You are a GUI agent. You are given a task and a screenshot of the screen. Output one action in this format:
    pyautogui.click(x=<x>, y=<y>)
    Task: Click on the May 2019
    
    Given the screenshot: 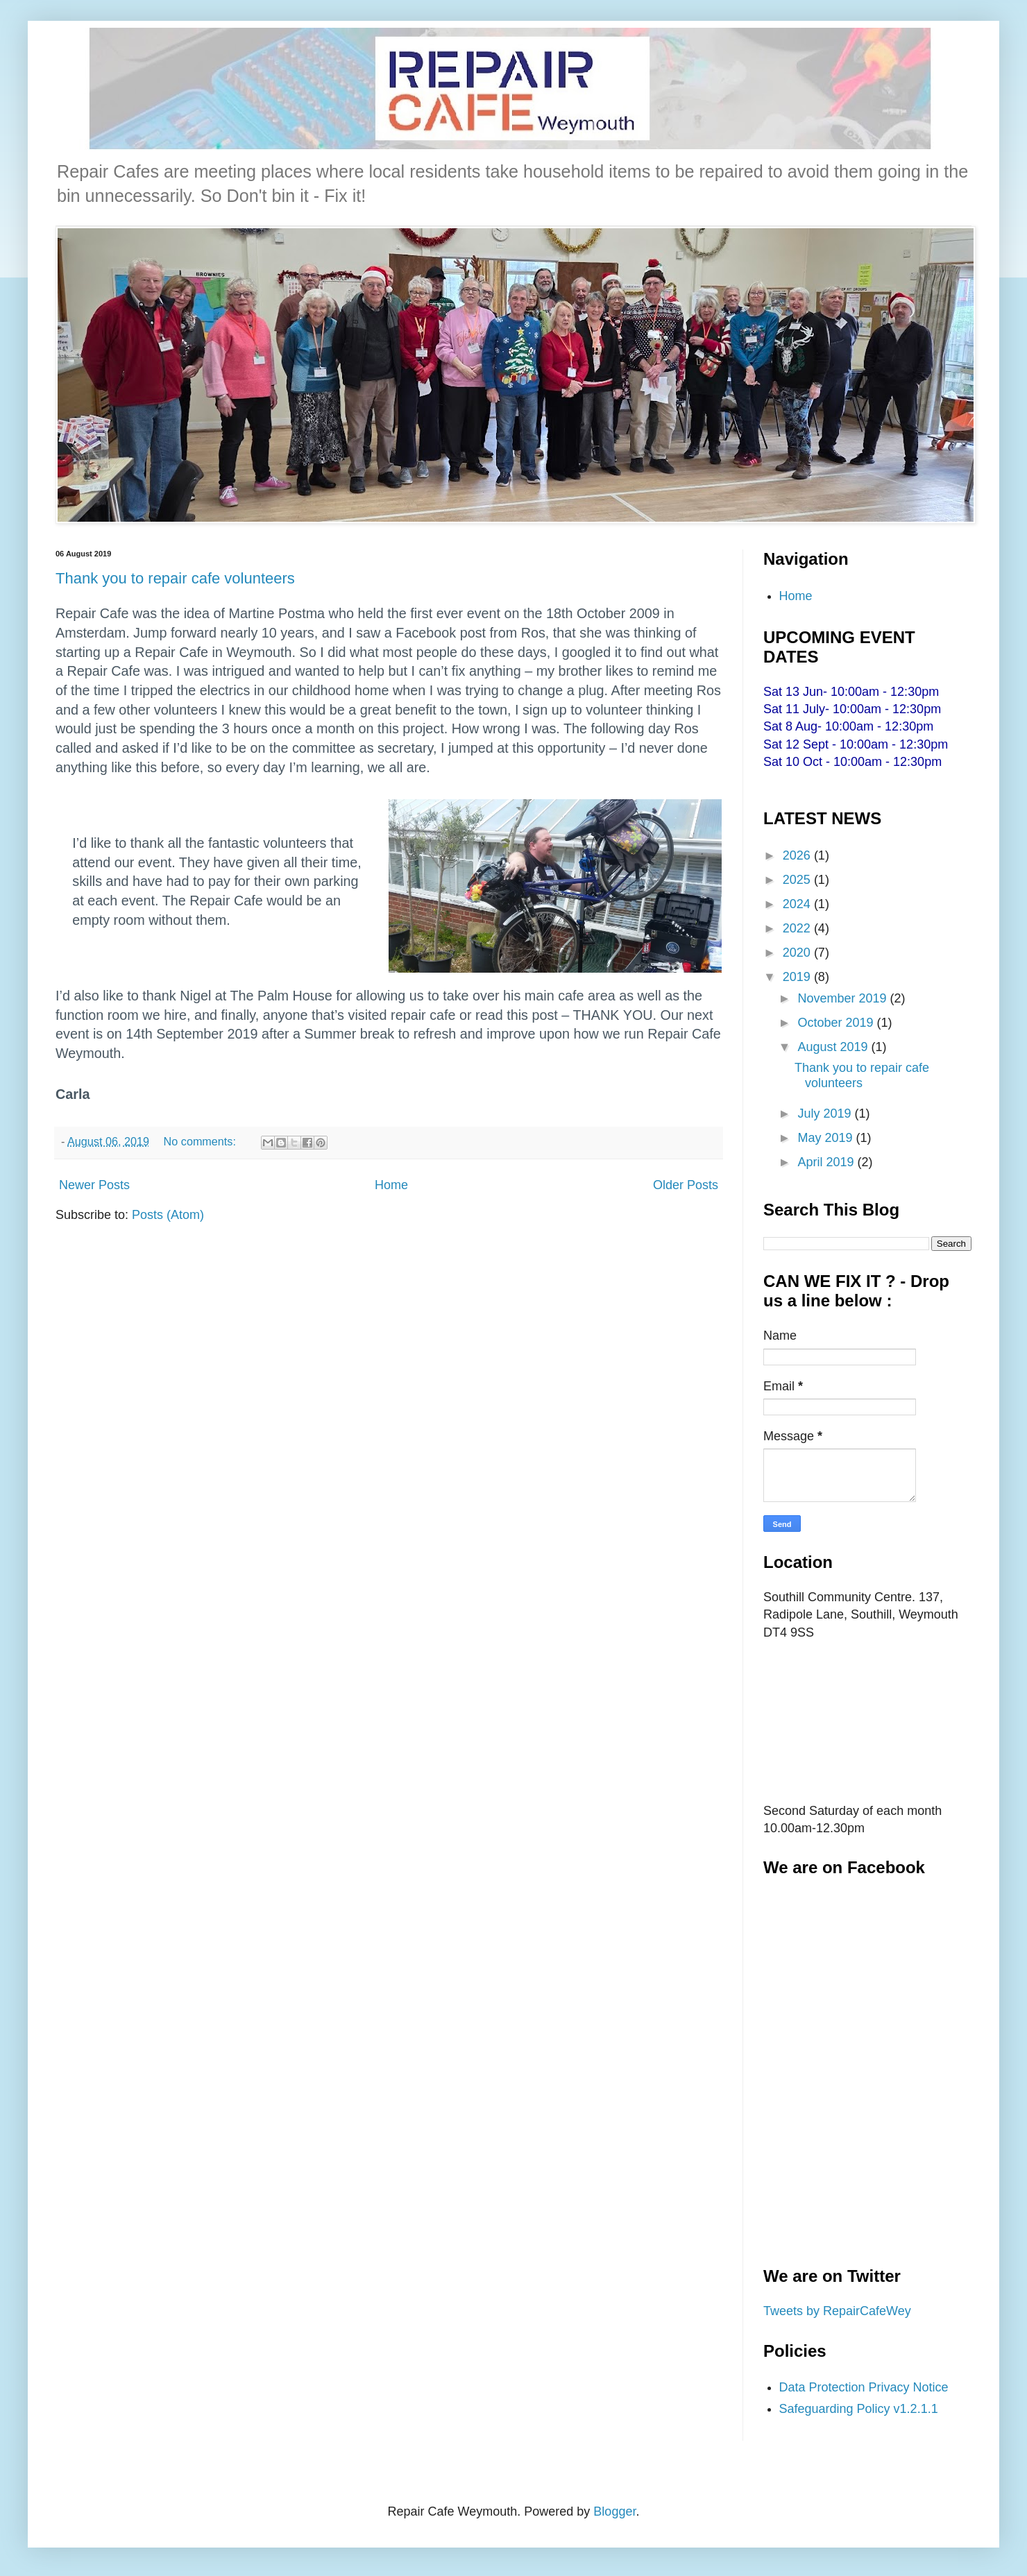 What is the action you would take?
    pyautogui.click(x=826, y=1138)
    